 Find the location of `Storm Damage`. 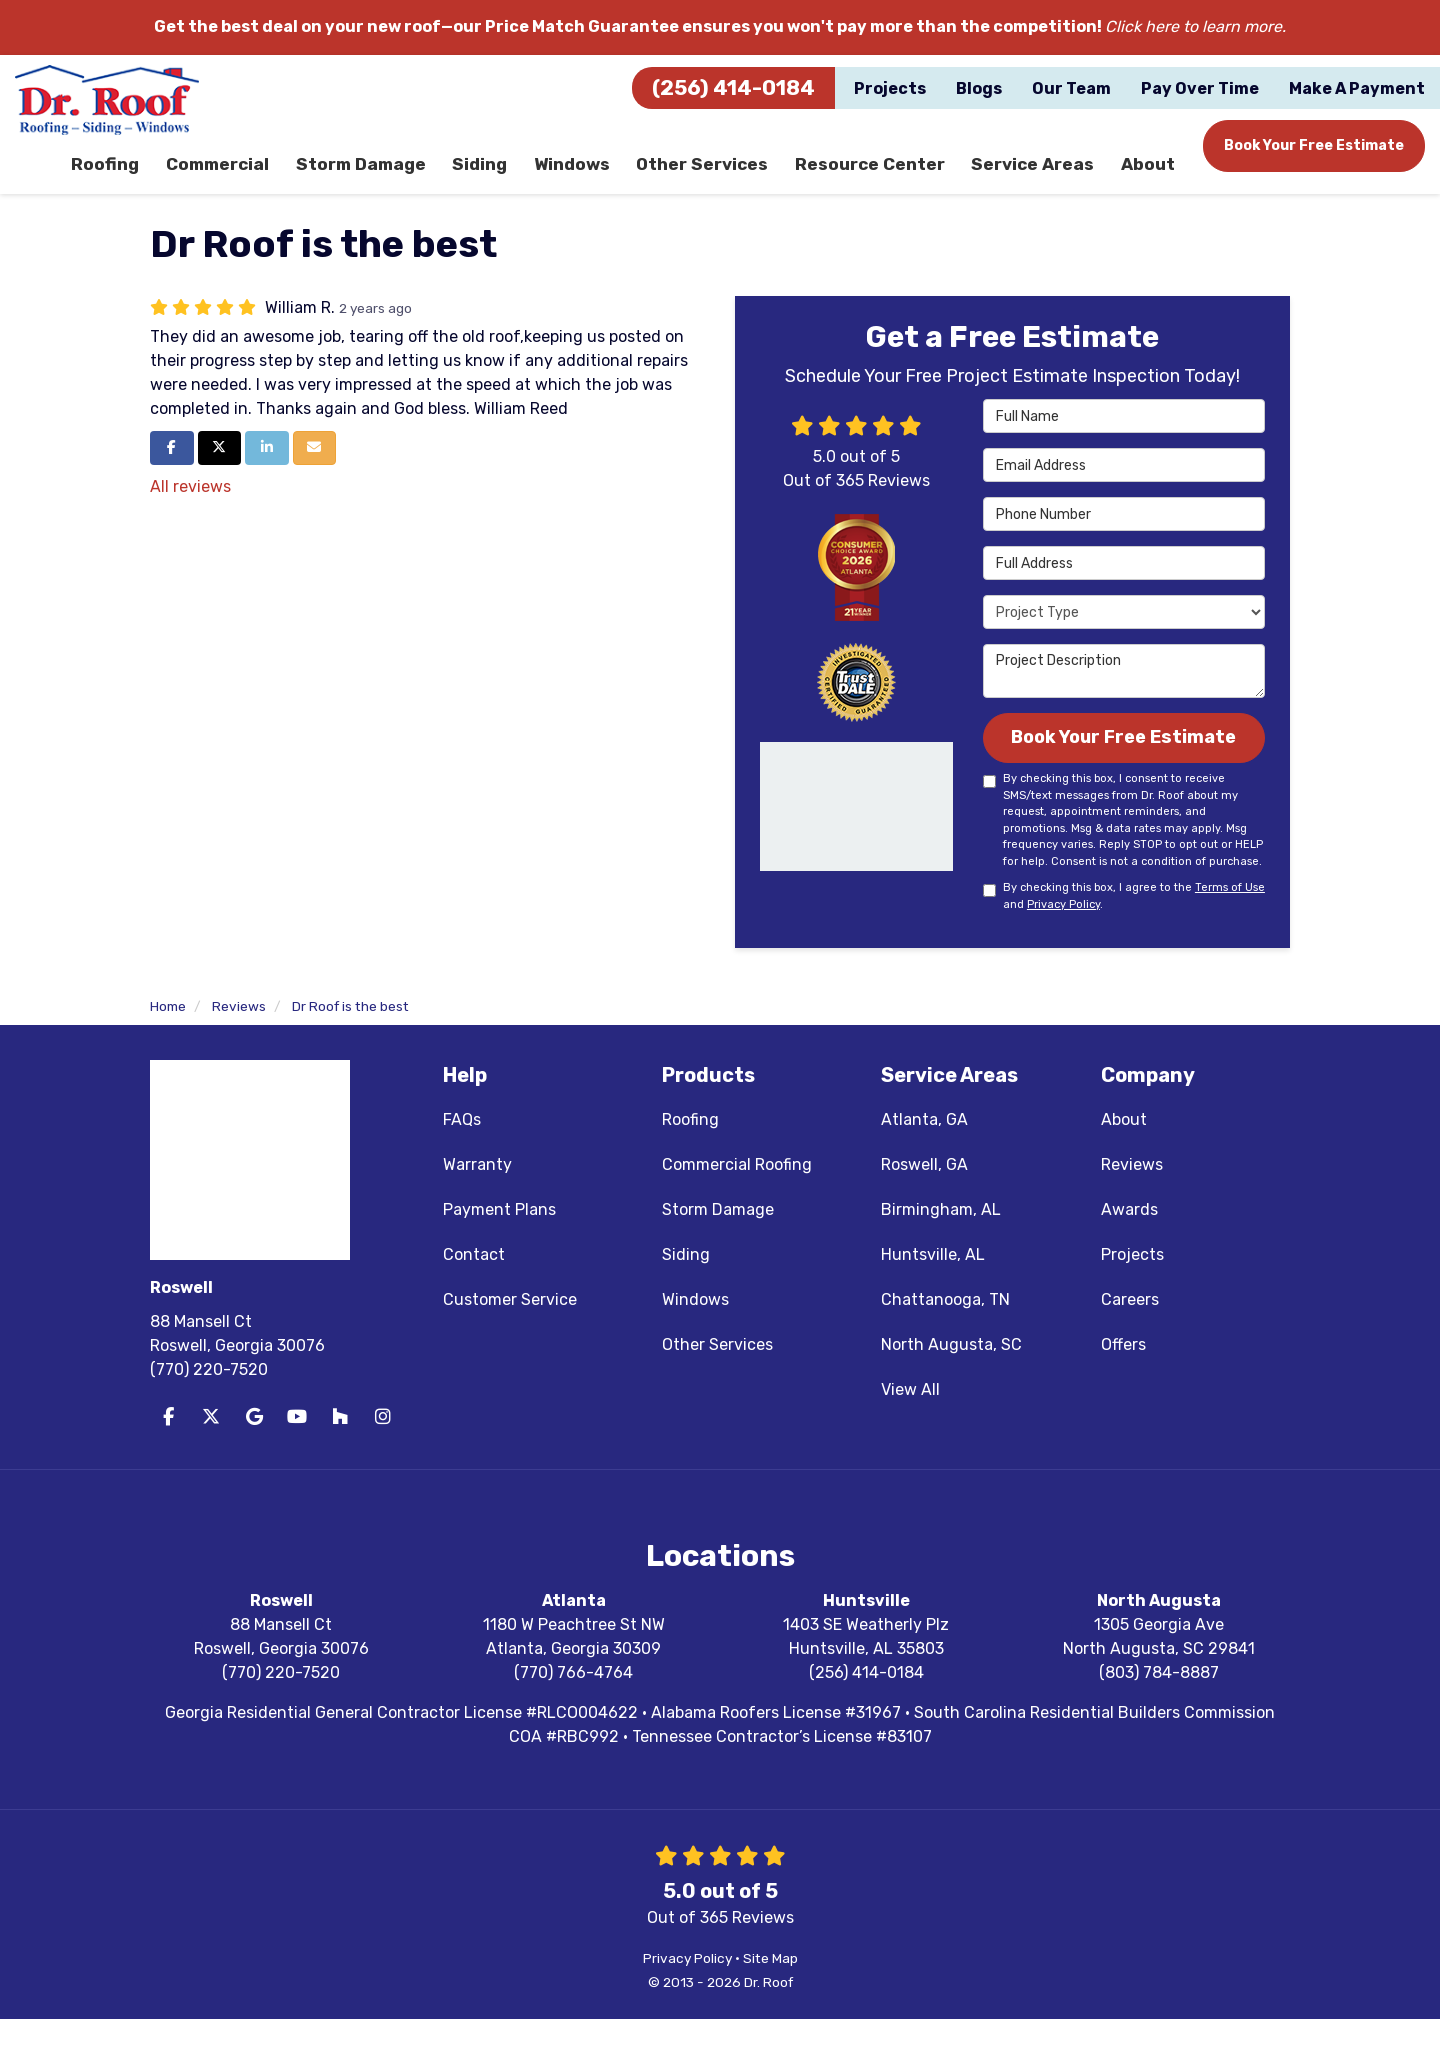

Storm Damage is located at coordinates (718, 1235).